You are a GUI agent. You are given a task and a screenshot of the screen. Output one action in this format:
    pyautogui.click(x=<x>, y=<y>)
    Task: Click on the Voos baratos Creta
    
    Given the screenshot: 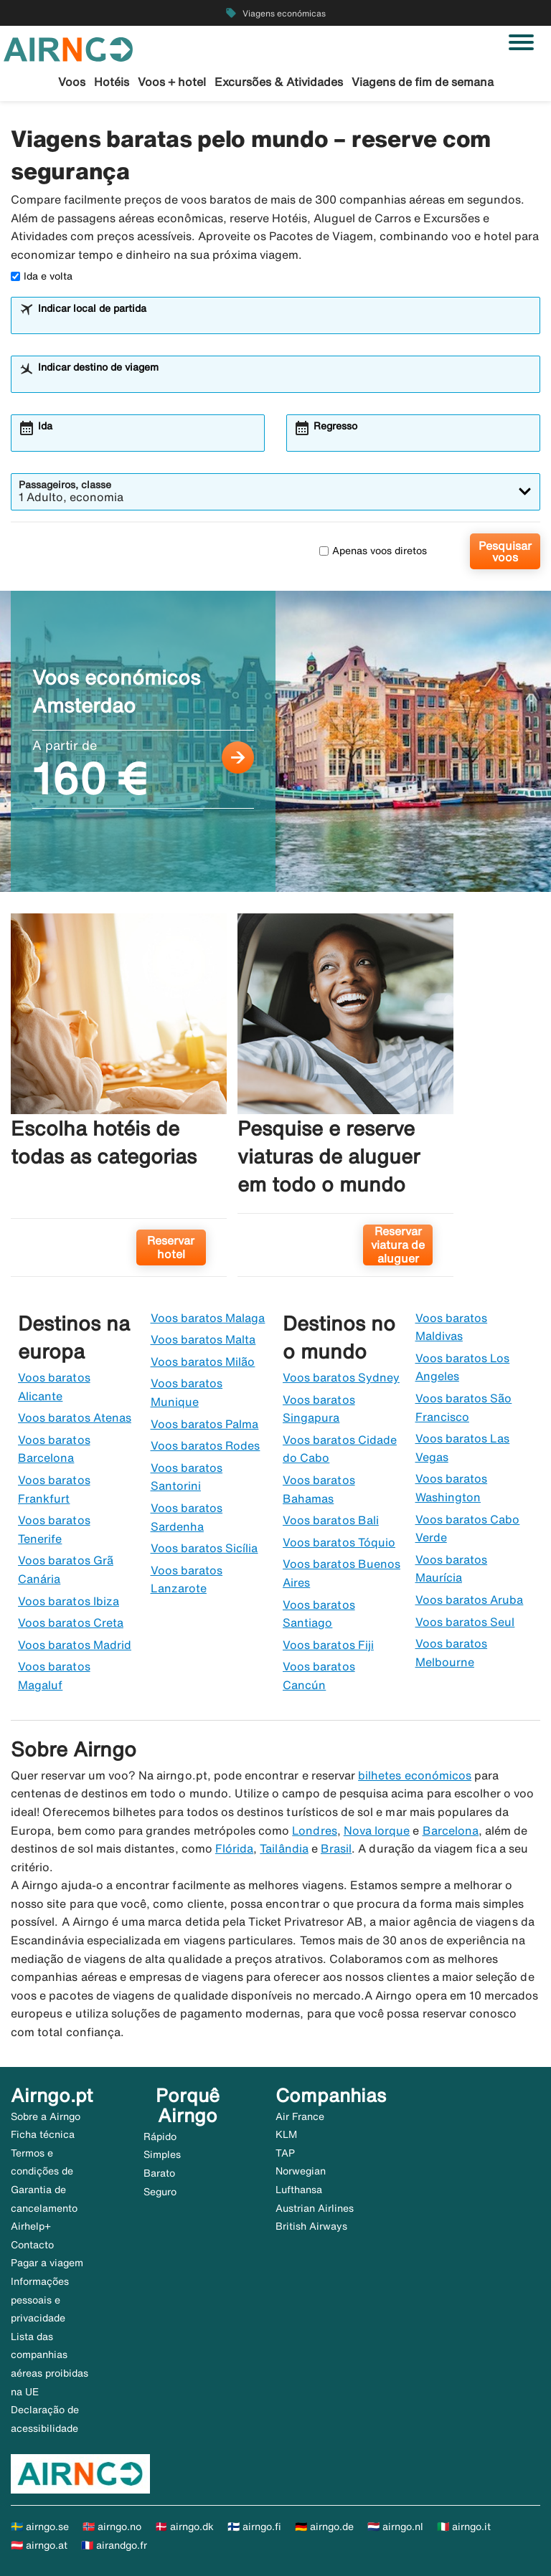 What is the action you would take?
    pyautogui.click(x=70, y=1622)
    